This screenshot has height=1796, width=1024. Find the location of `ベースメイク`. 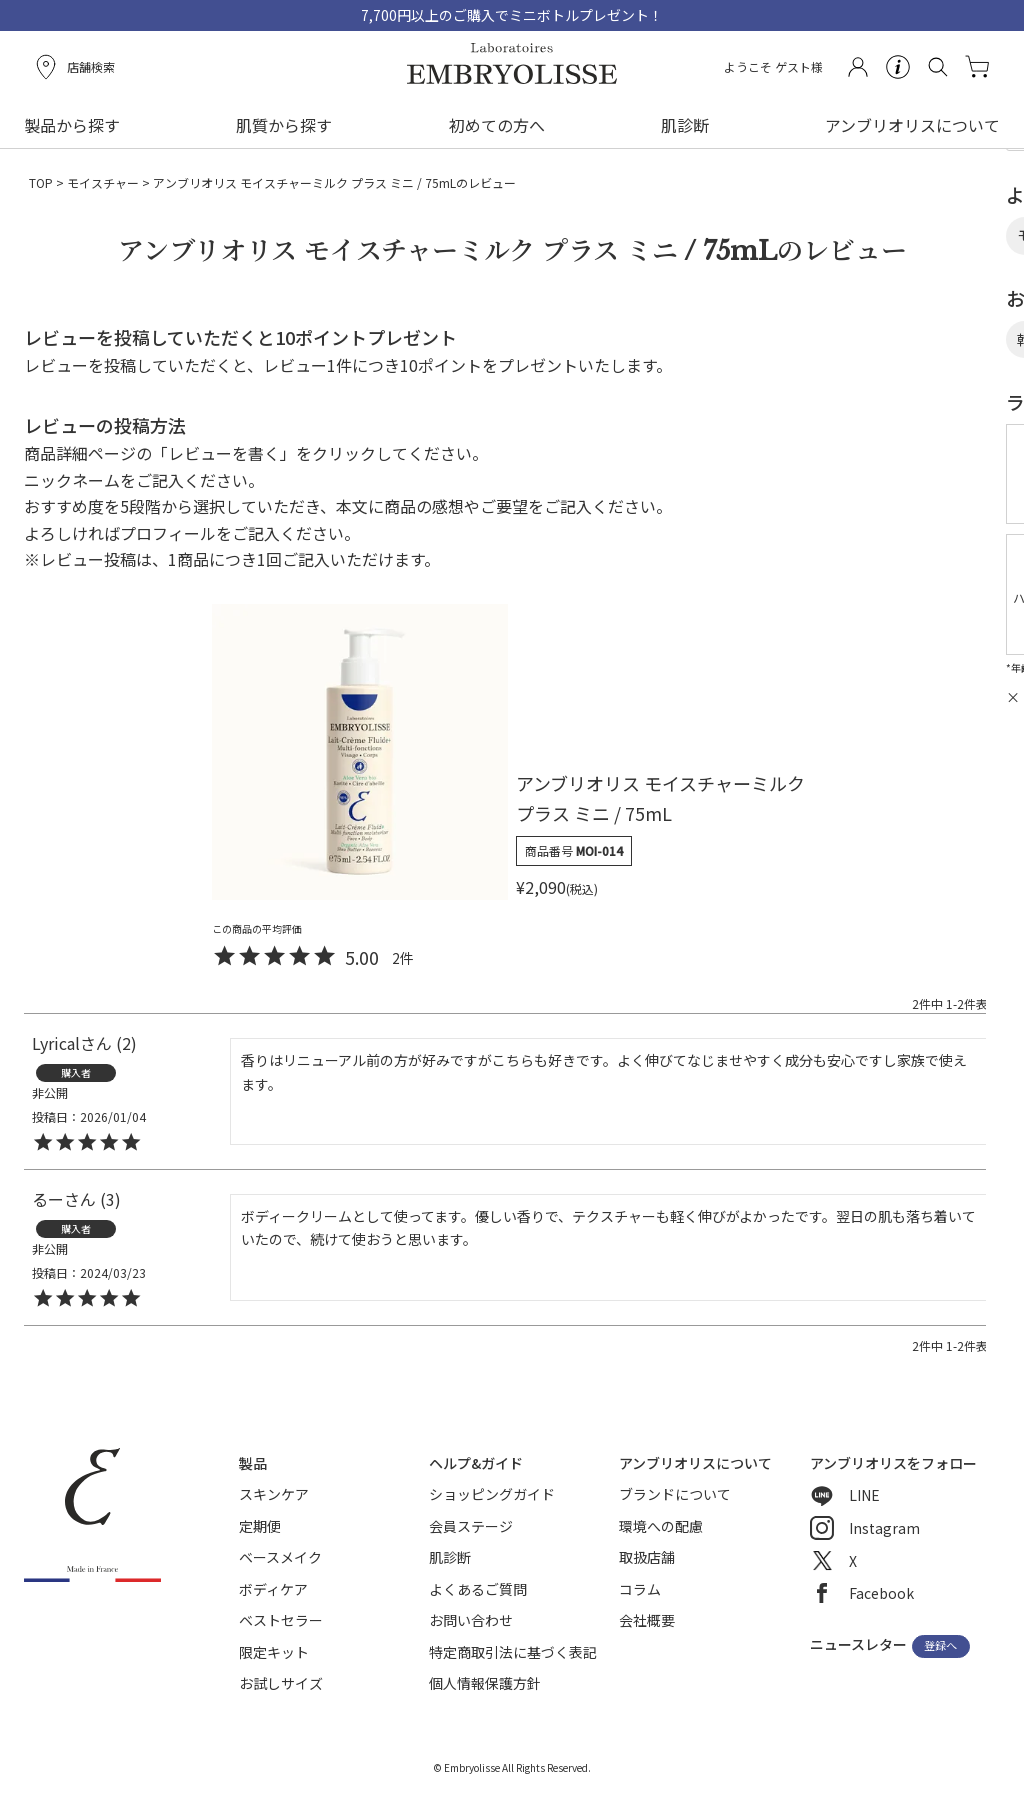

ベースメイク is located at coordinates (280, 1557).